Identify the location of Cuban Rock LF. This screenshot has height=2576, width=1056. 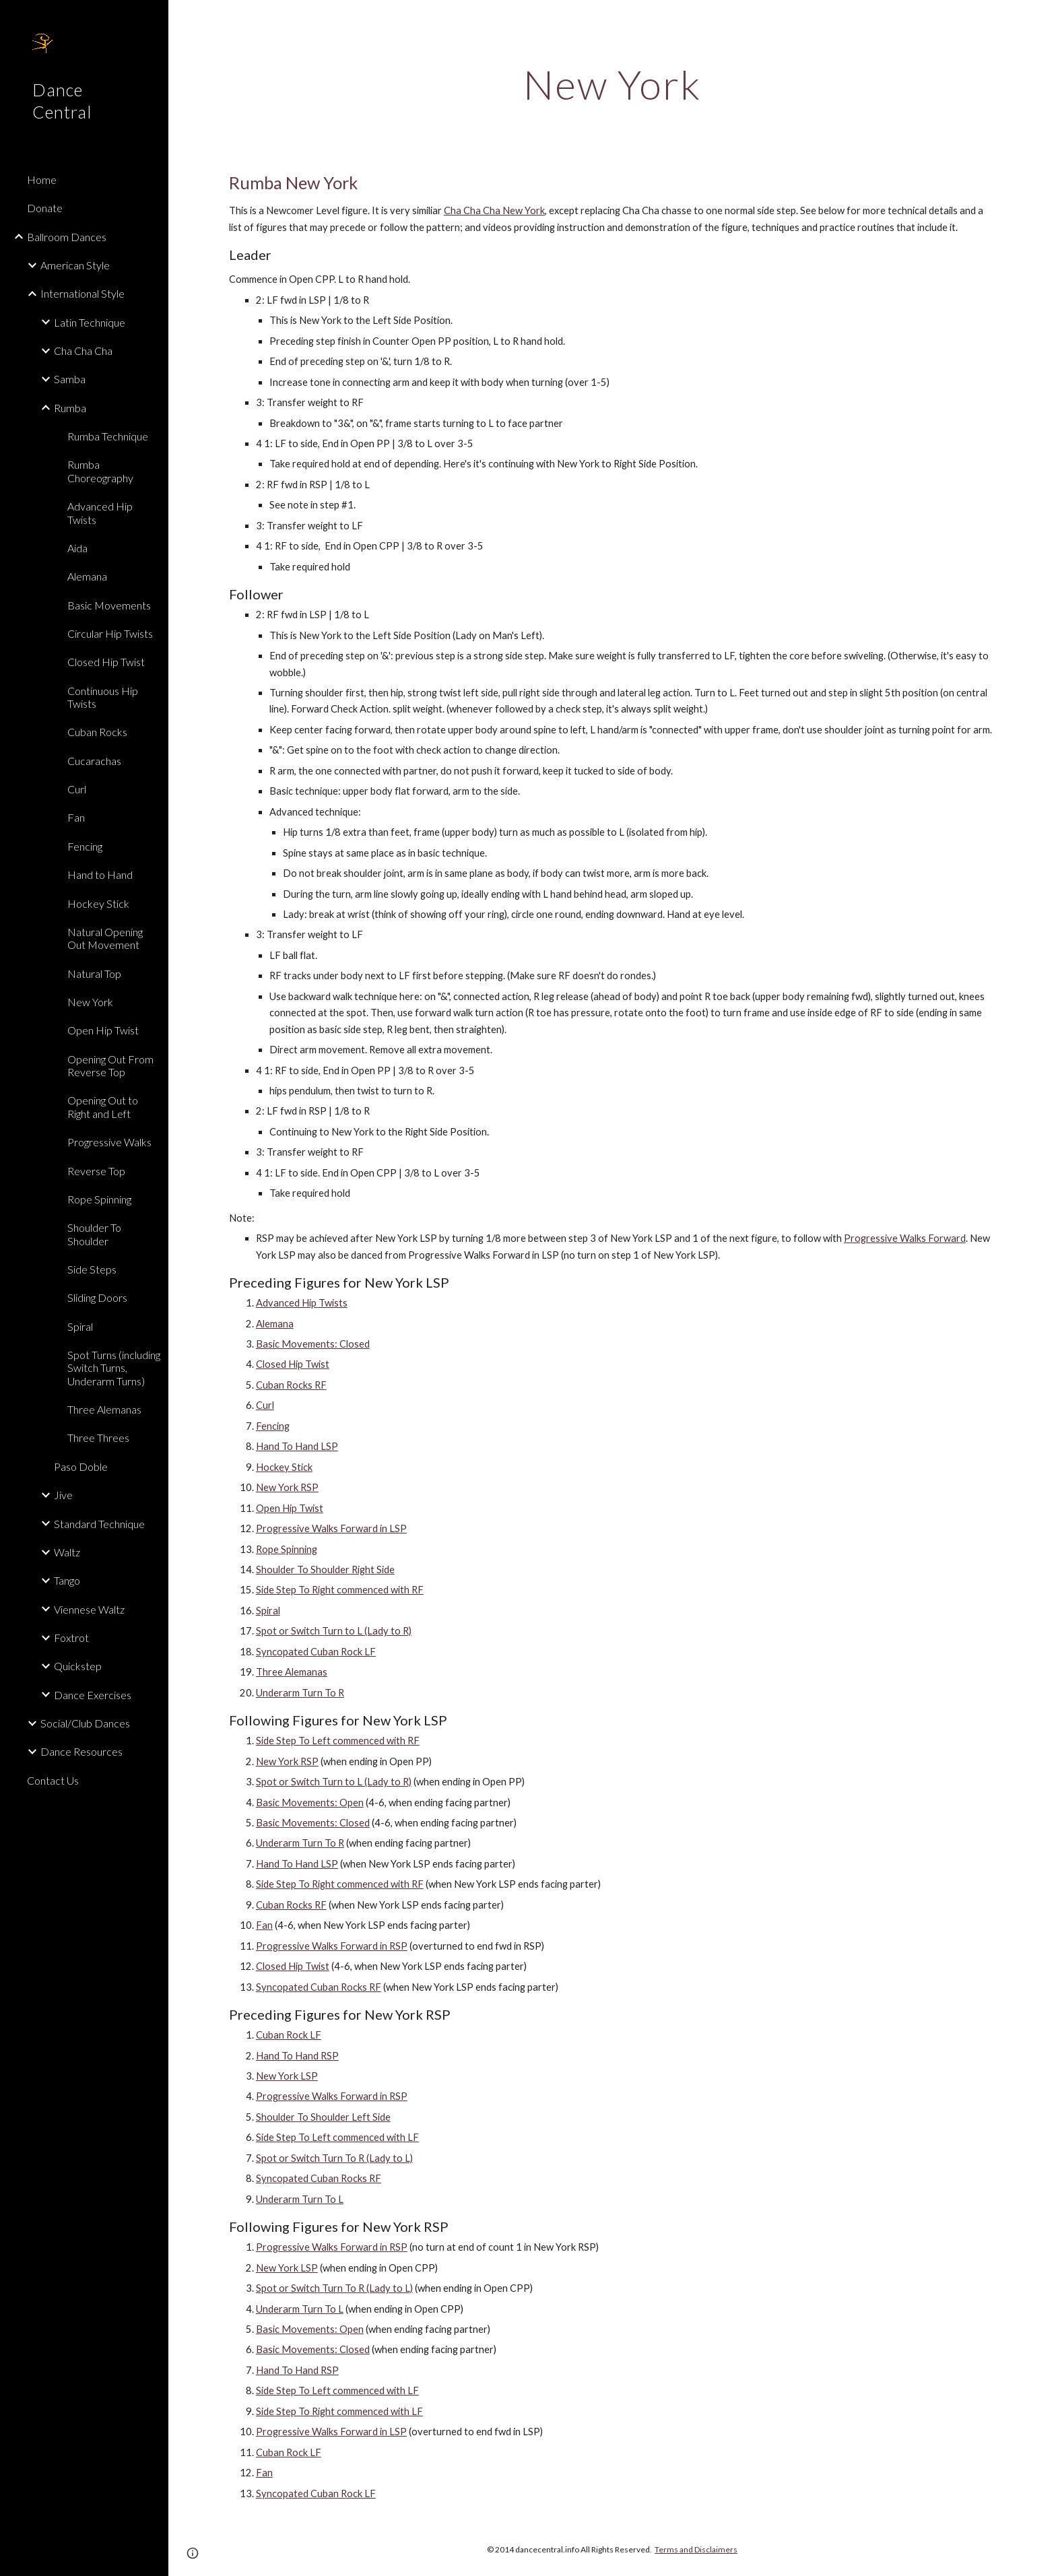
(288, 2035).